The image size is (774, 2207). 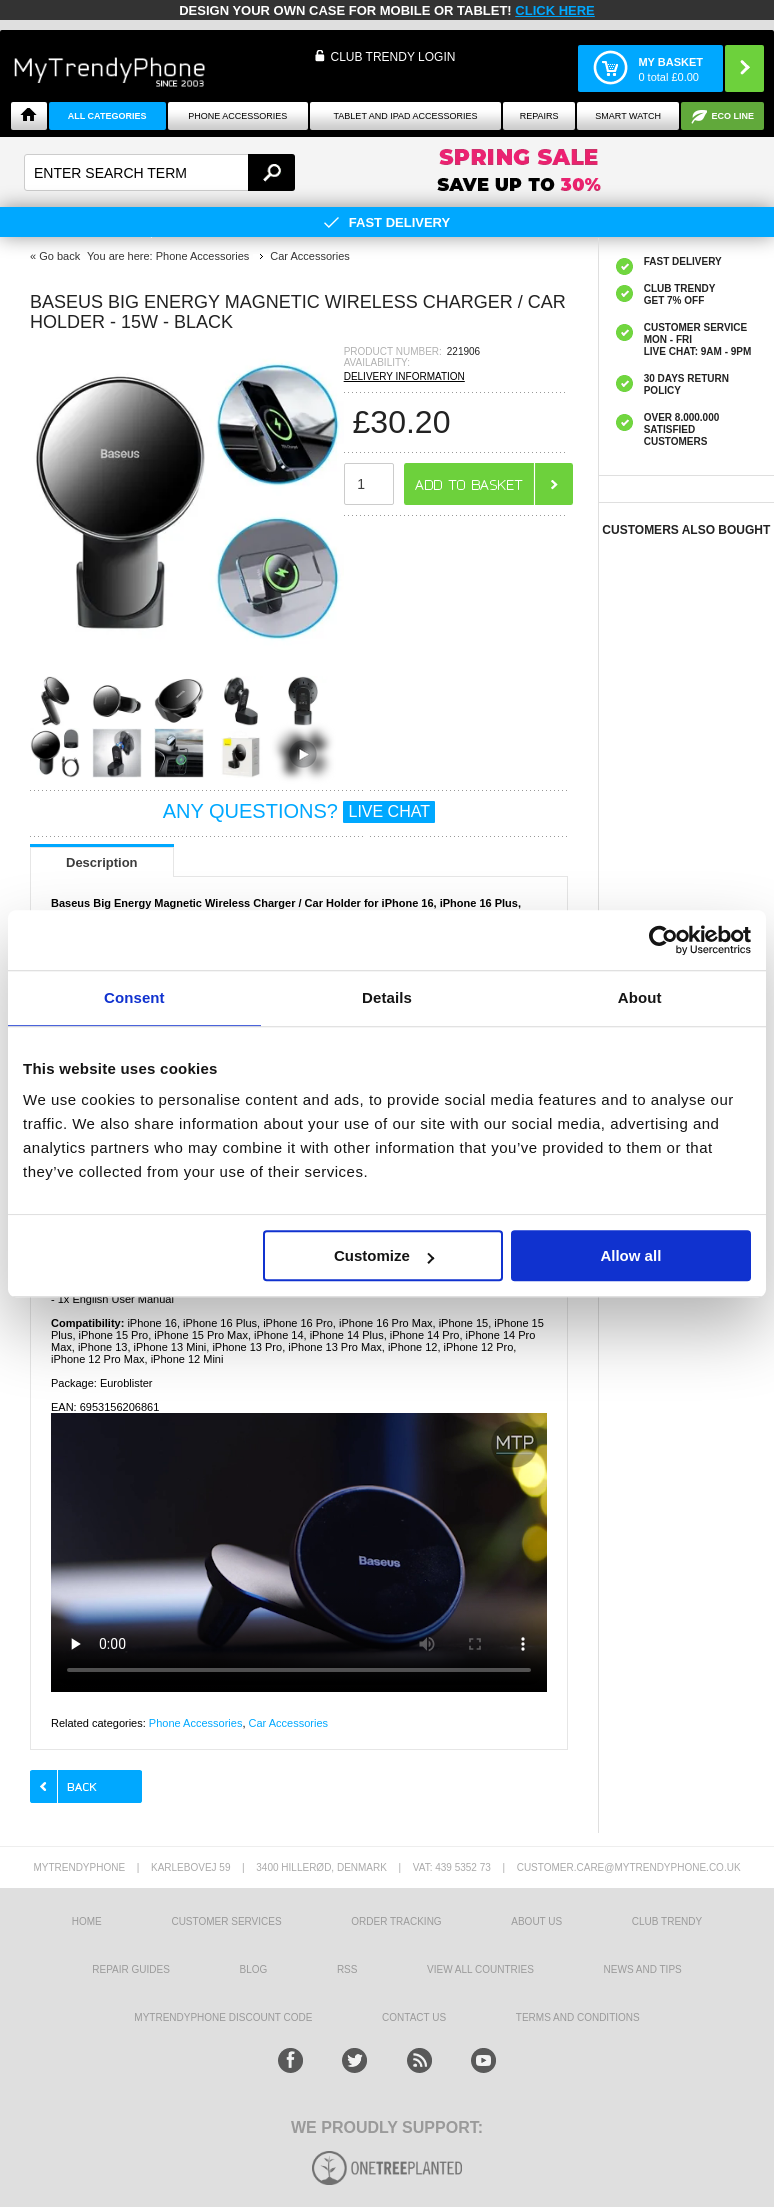 I want to click on Tablet and iPad Accessories, so click(x=406, y=116).